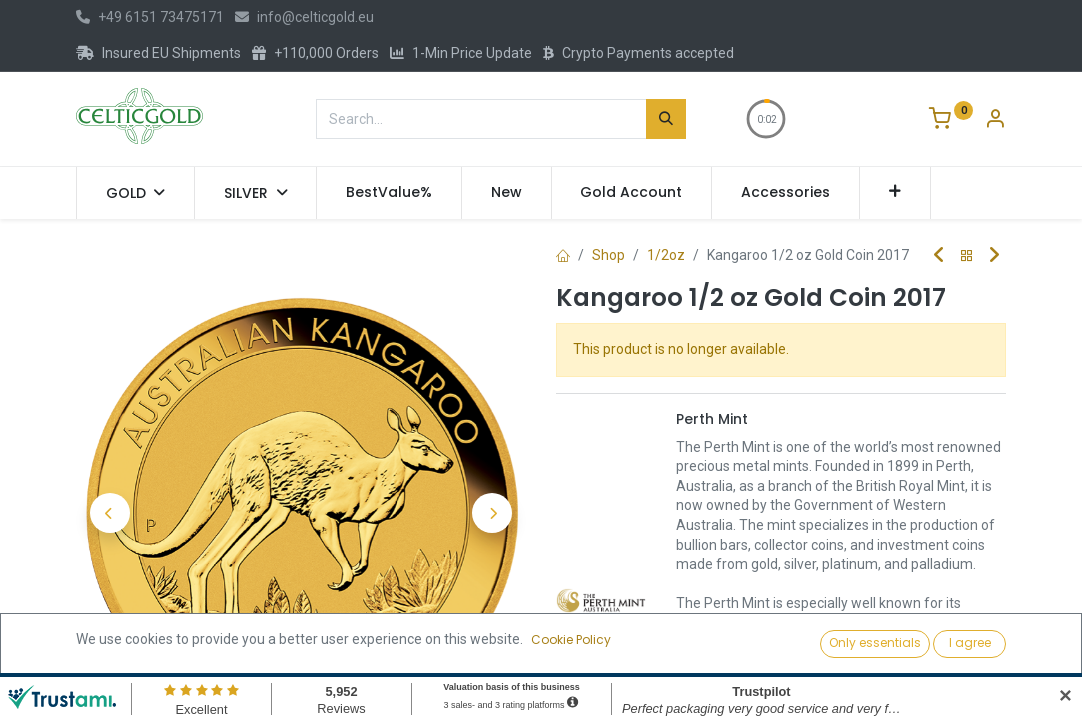  Describe the element at coordinates (895, 193) in the screenshot. I see `[button]` at that location.